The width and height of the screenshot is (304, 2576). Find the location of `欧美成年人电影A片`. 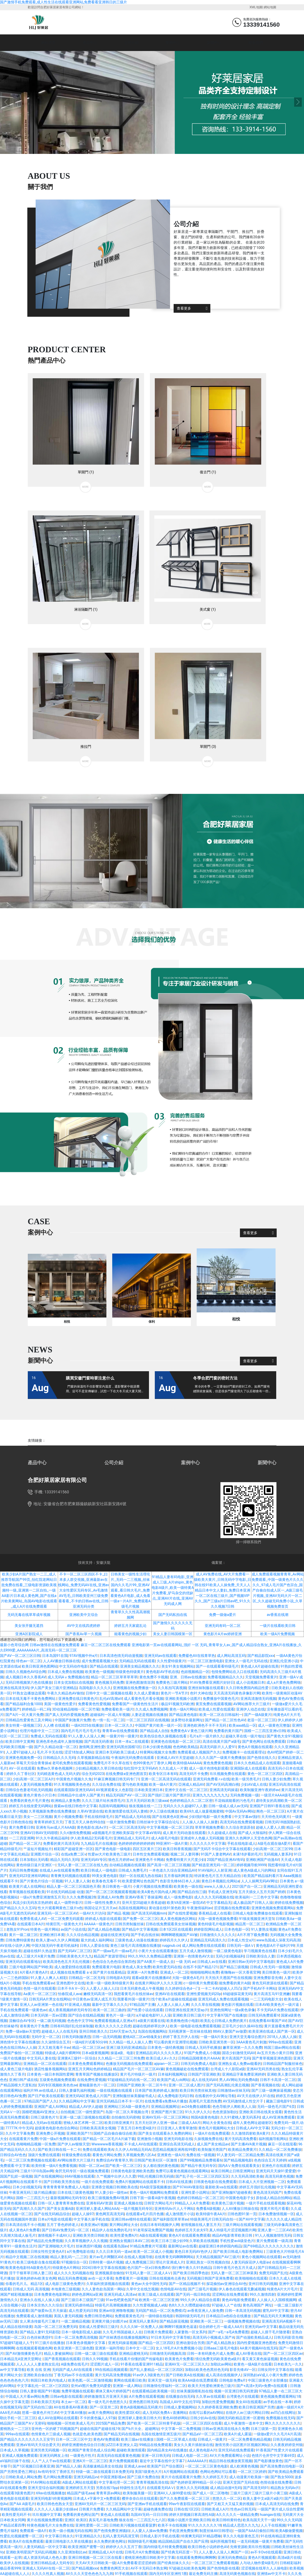

欧美成年人电影A片 is located at coordinates (108, 2466).